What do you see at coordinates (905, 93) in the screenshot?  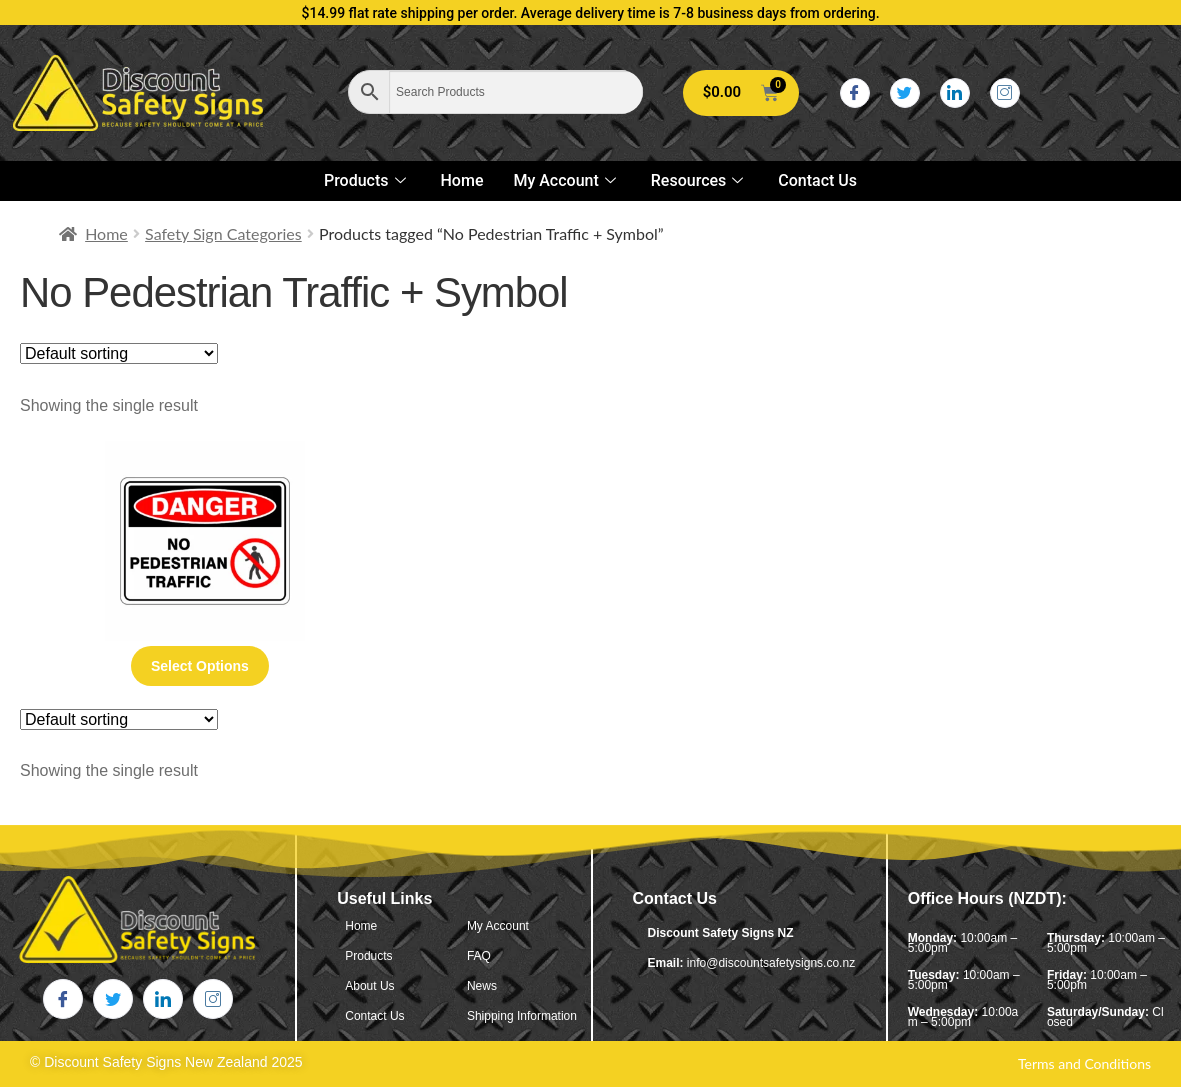 I see `[Twitter]` at bounding box center [905, 93].